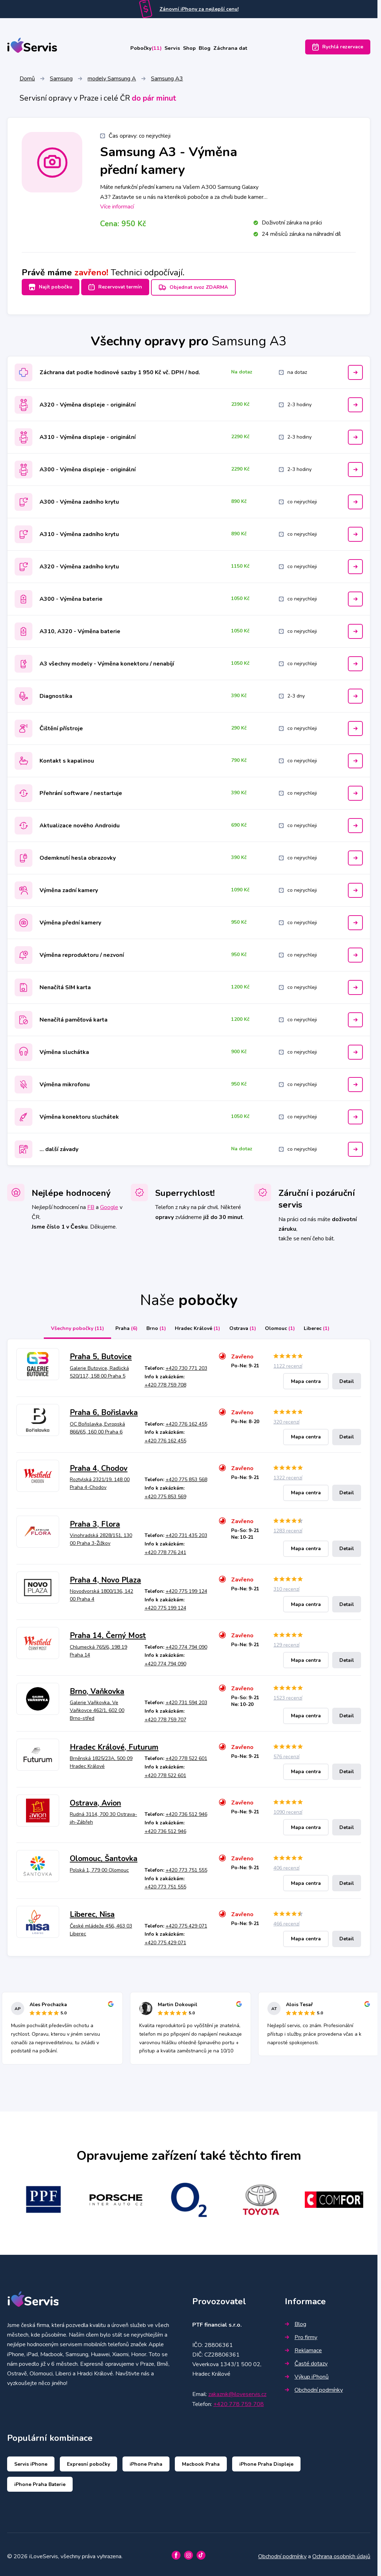 This screenshot has height=2576, width=381. Describe the element at coordinates (346, 1377) in the screenshot. I see `Detail` at that location.